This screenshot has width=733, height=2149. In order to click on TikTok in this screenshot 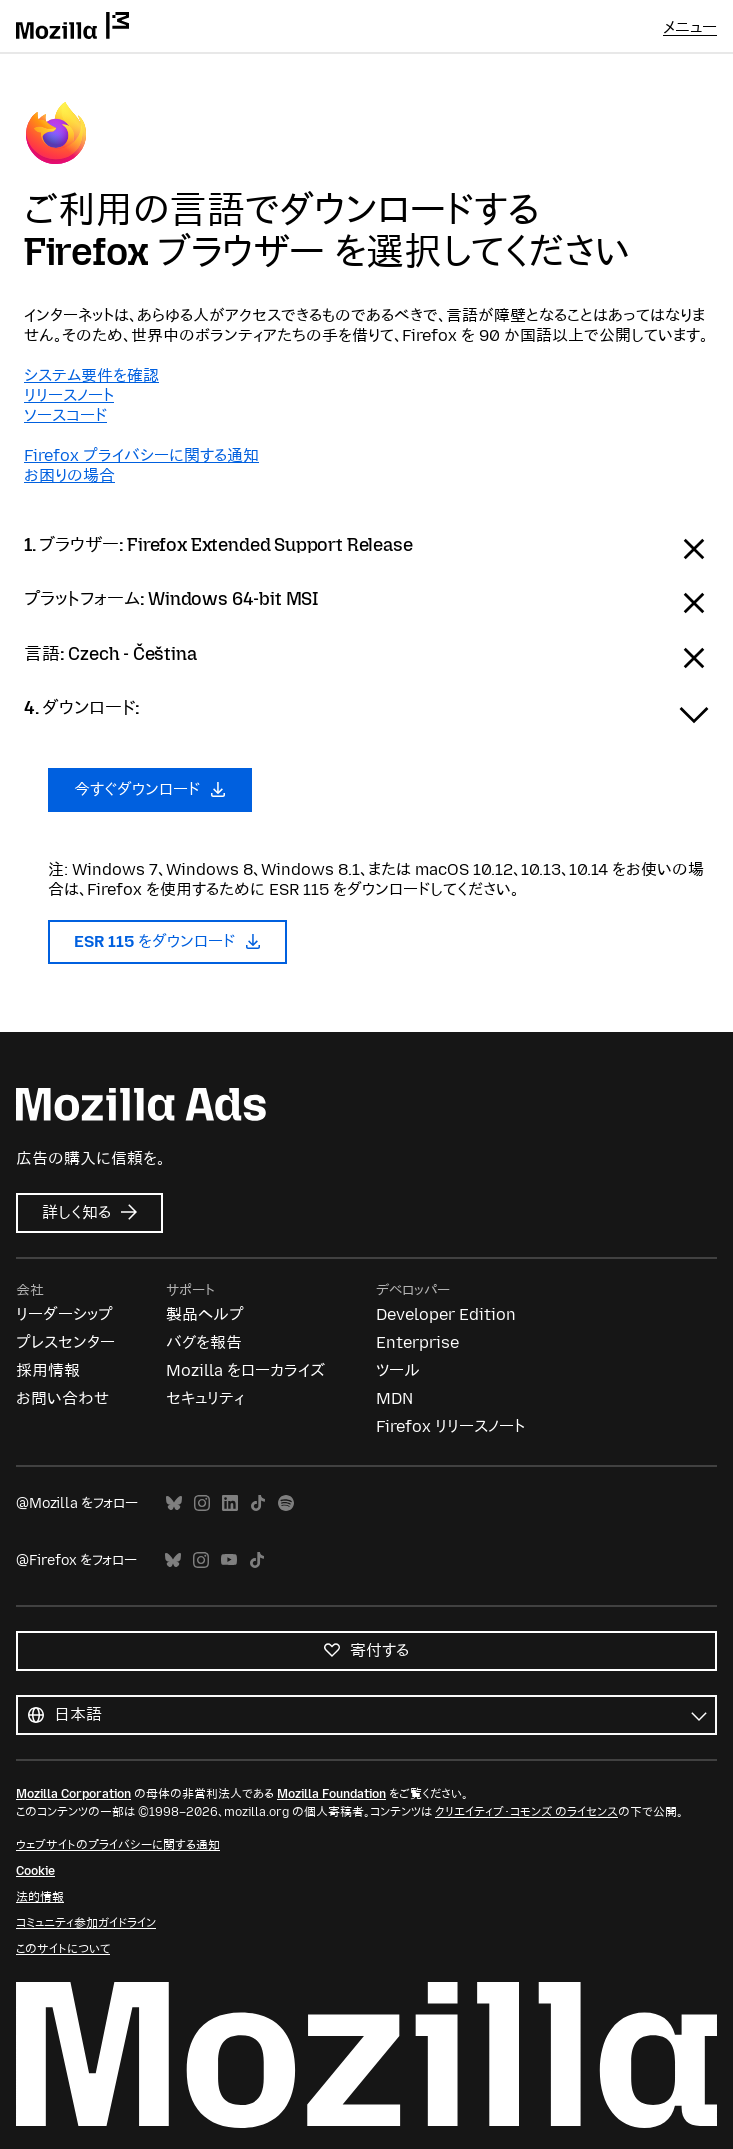, I will do `click(258, 1503)`.